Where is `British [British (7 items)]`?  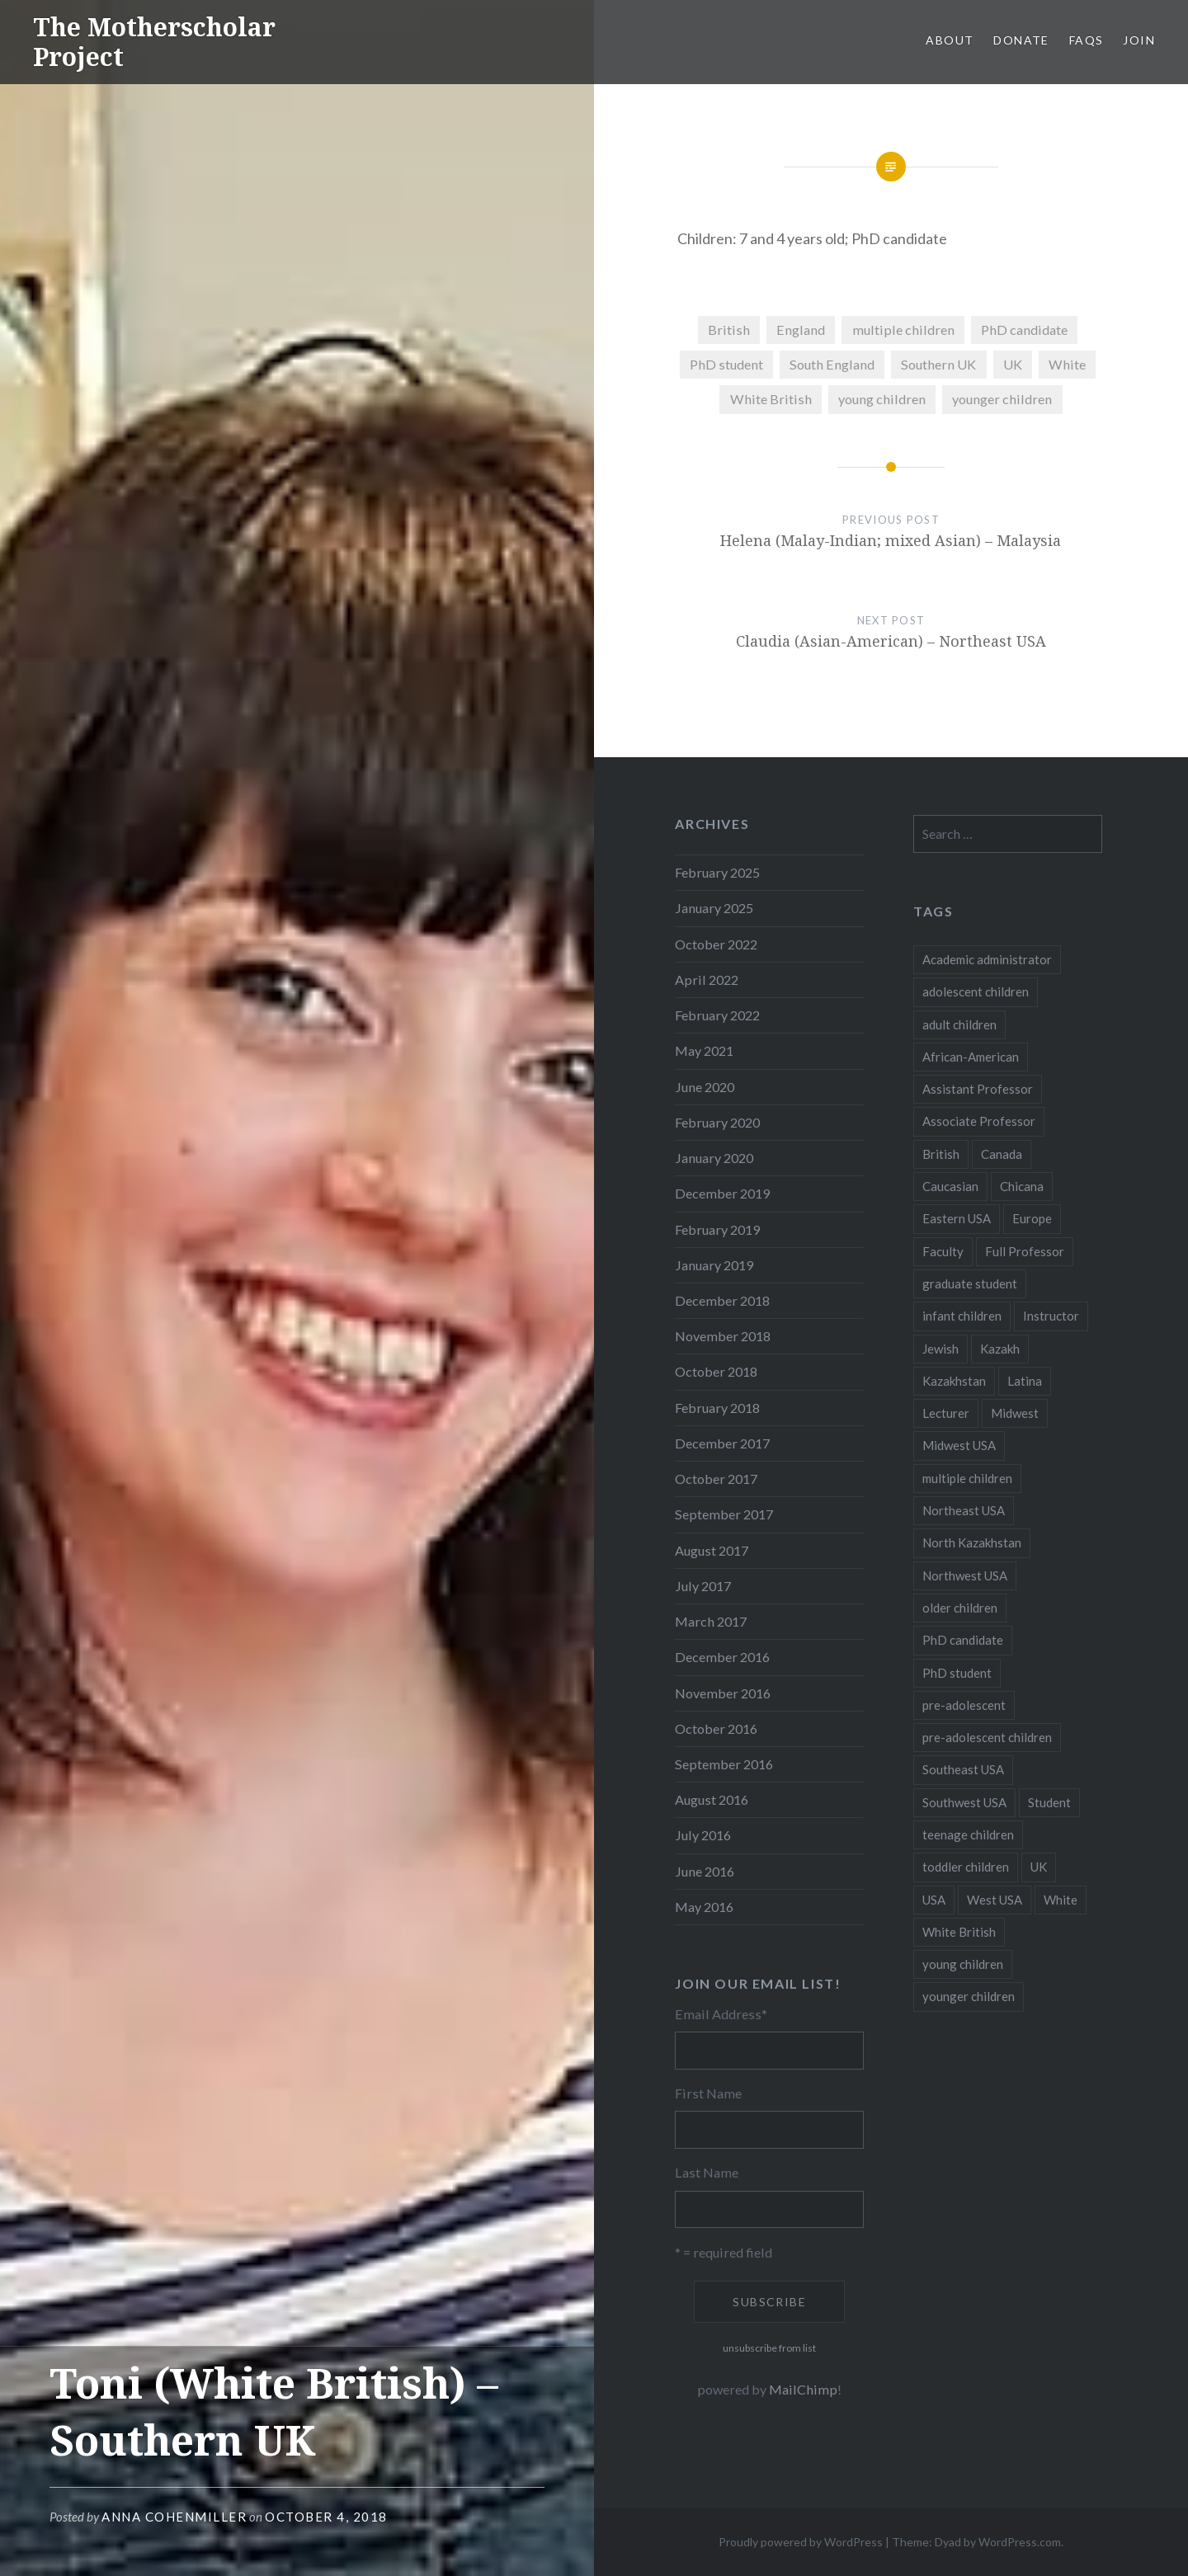 British [British (7 items)] is located at coordinates (940, 1154).